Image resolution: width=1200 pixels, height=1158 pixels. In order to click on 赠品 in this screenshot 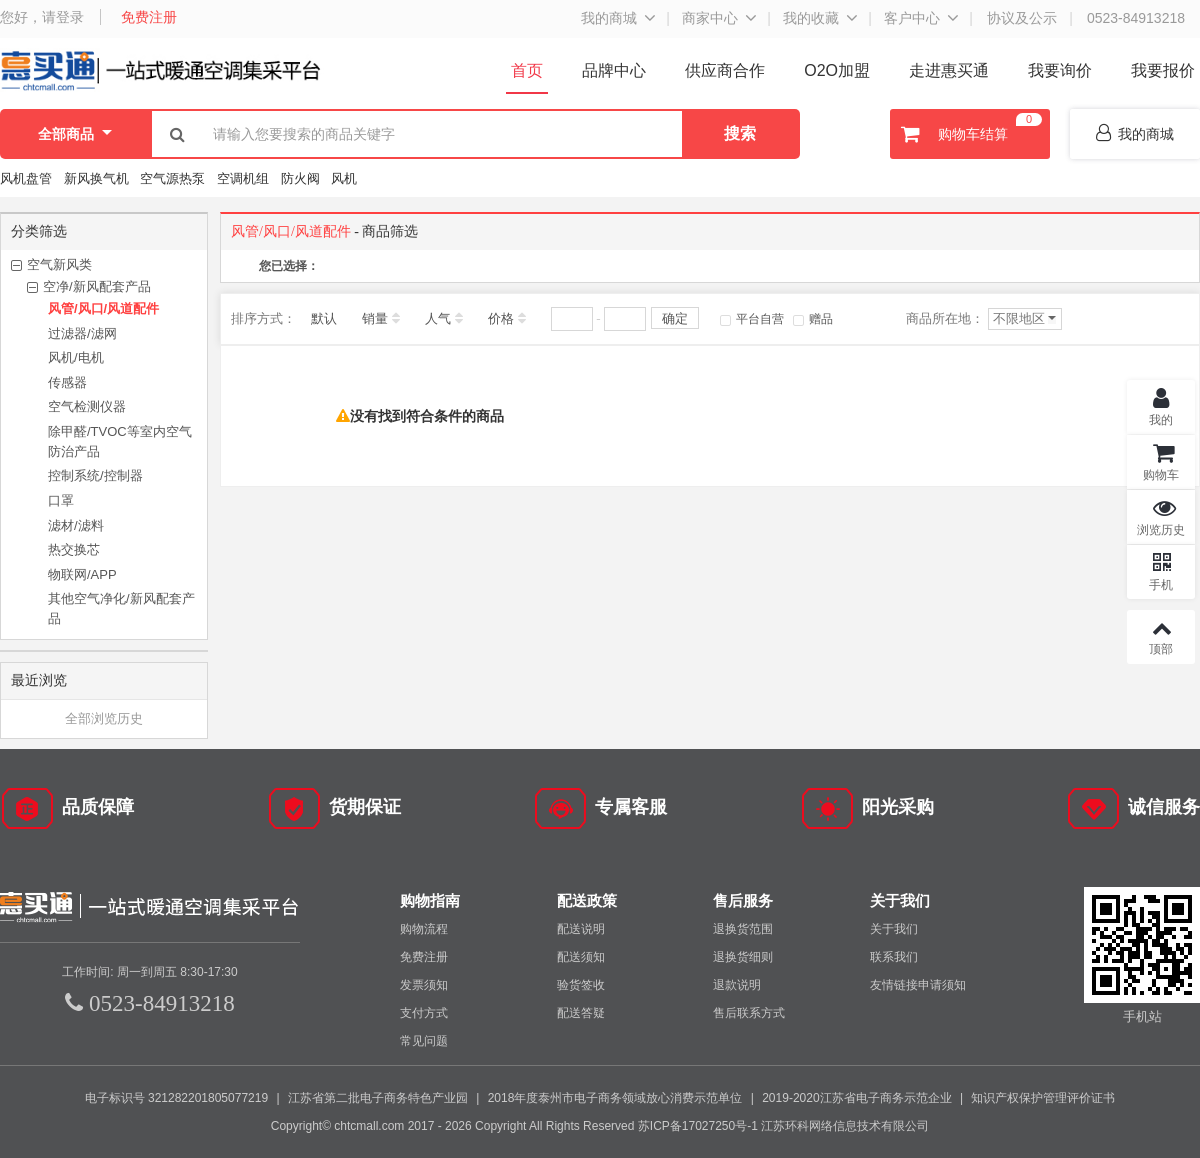, I will do `click(813, 319)`.